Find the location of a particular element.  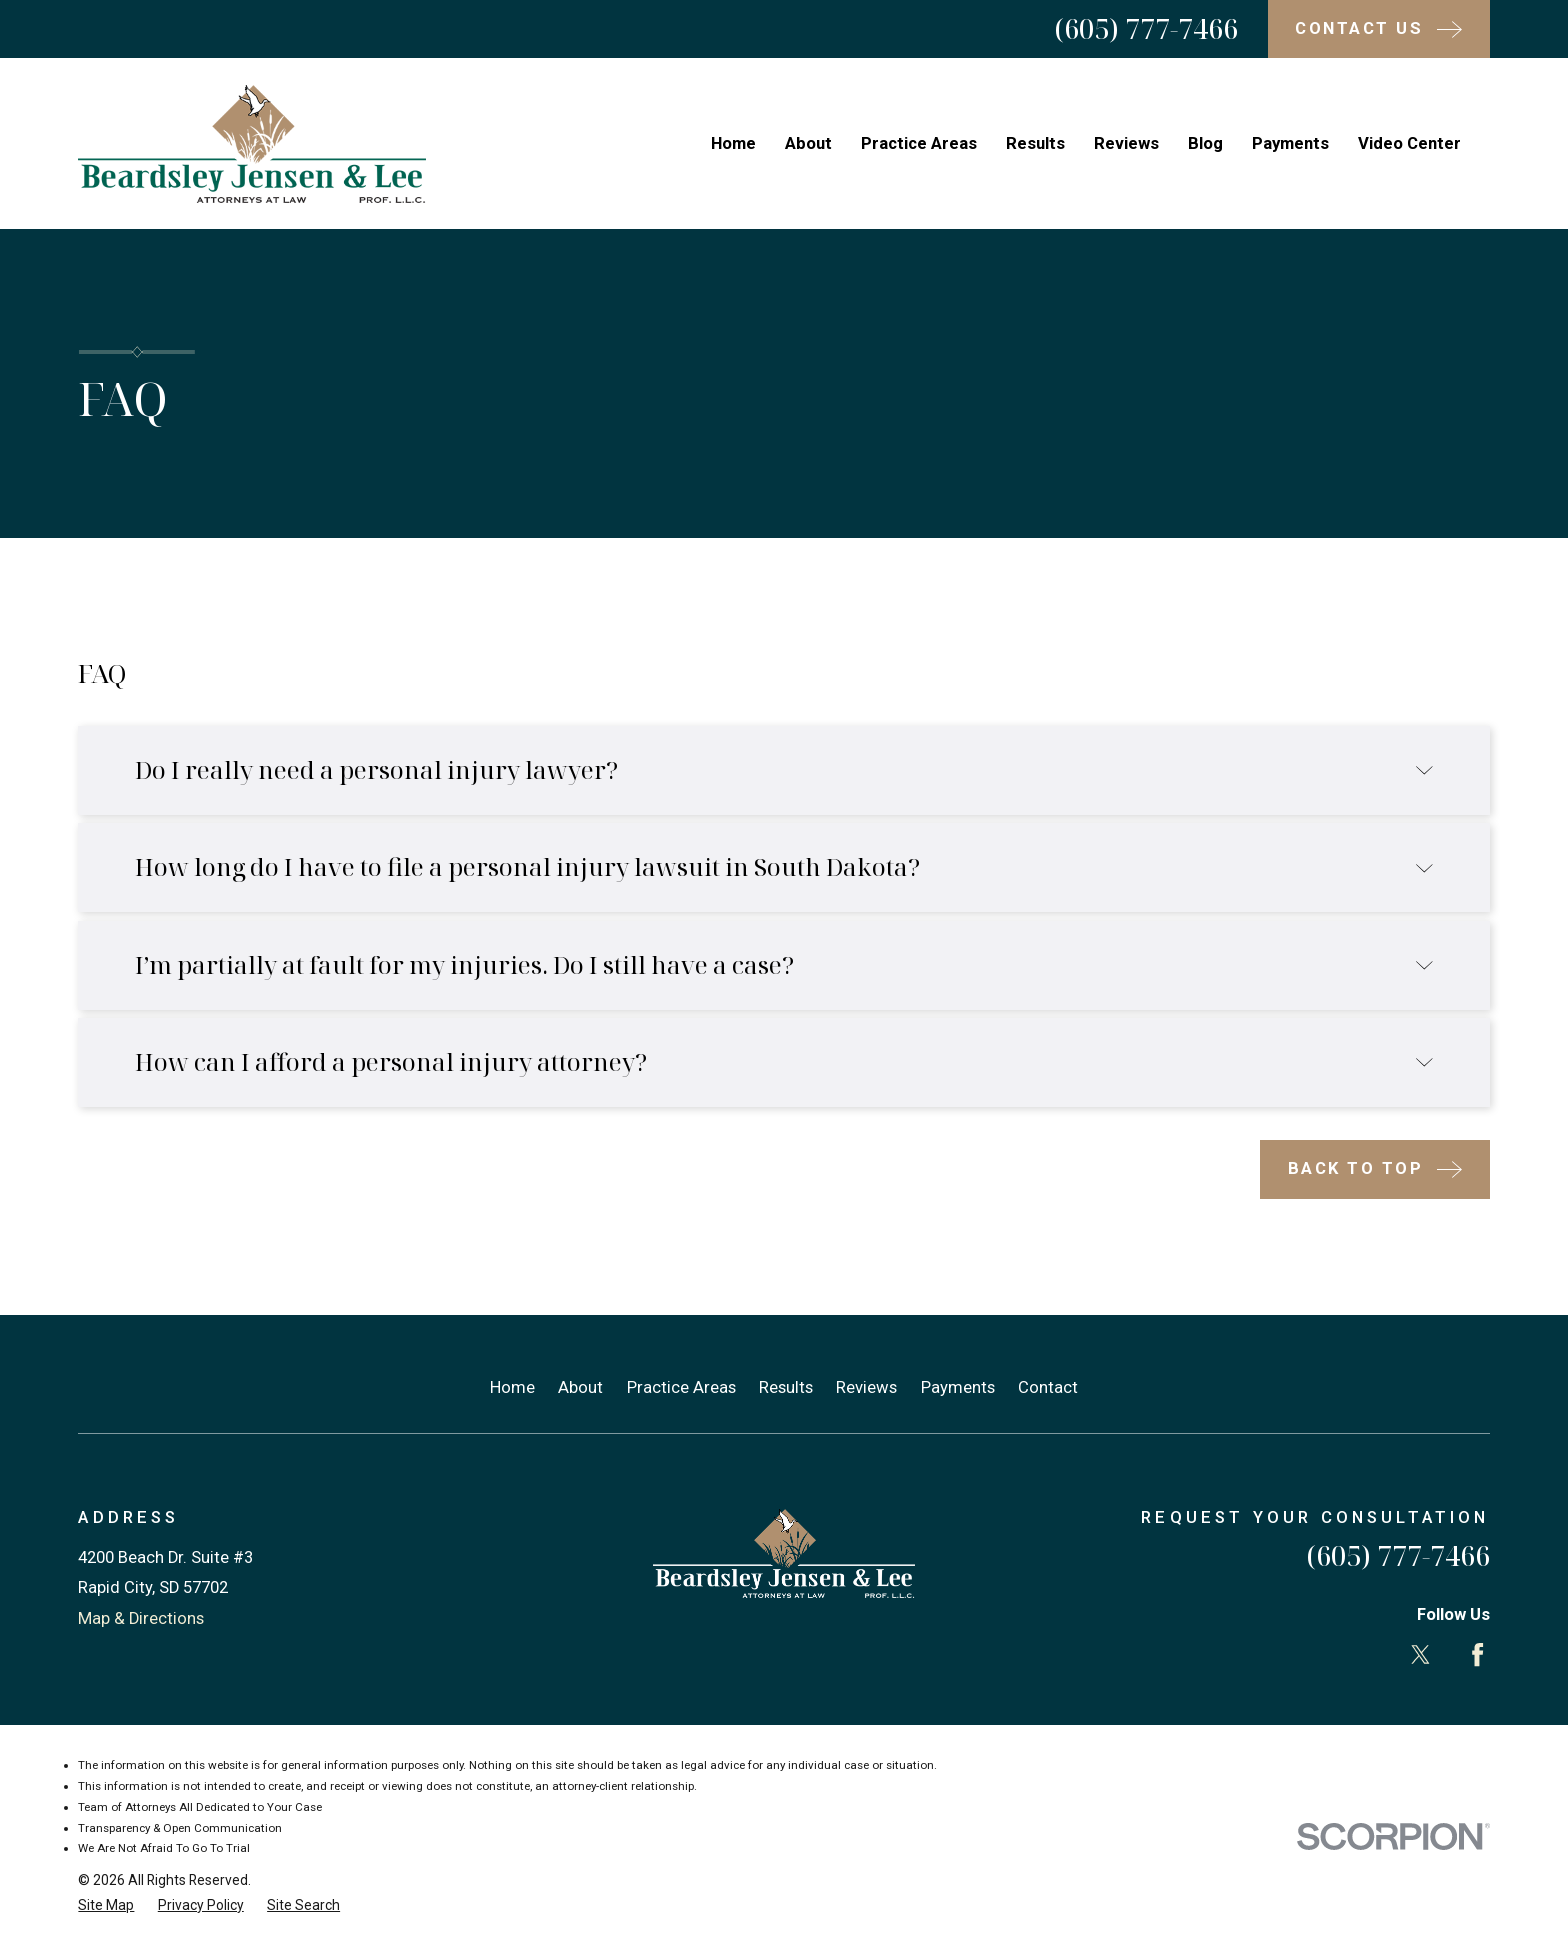

Home [menuitem] is located at coordinates (733, 143).